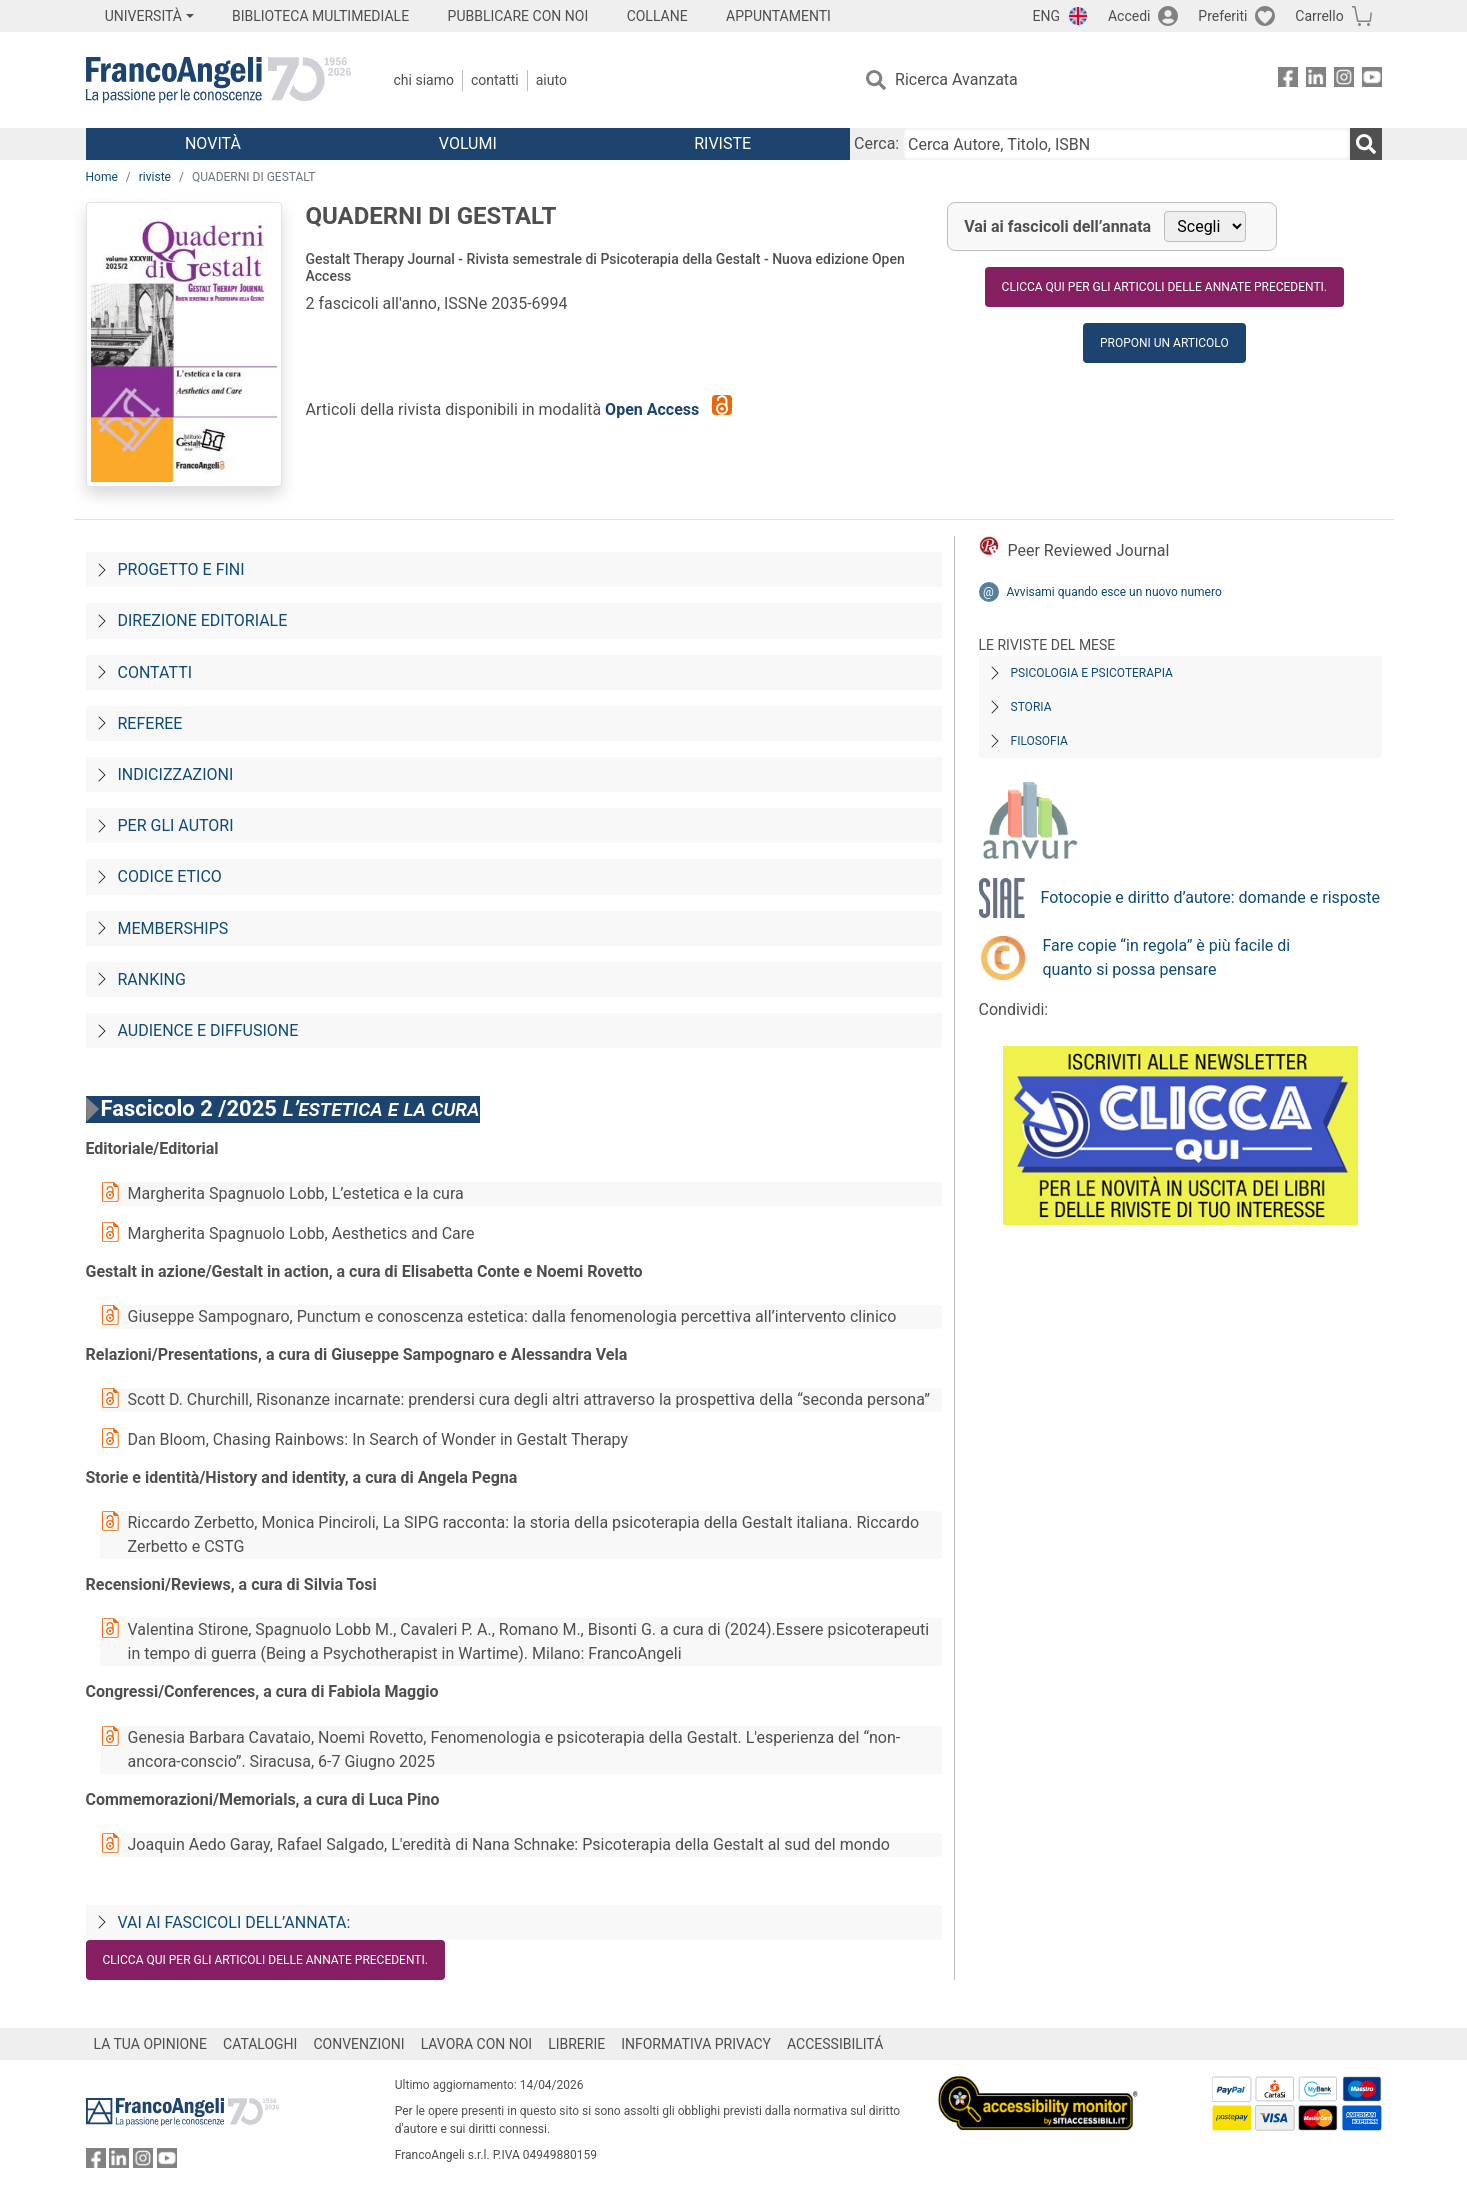 The width and height of the screenshot is (1467, 2207). Describe the element at coordinates (1344, 80) in the screenshot. I see `[FrancoAngeli su Instagram]` at that location.